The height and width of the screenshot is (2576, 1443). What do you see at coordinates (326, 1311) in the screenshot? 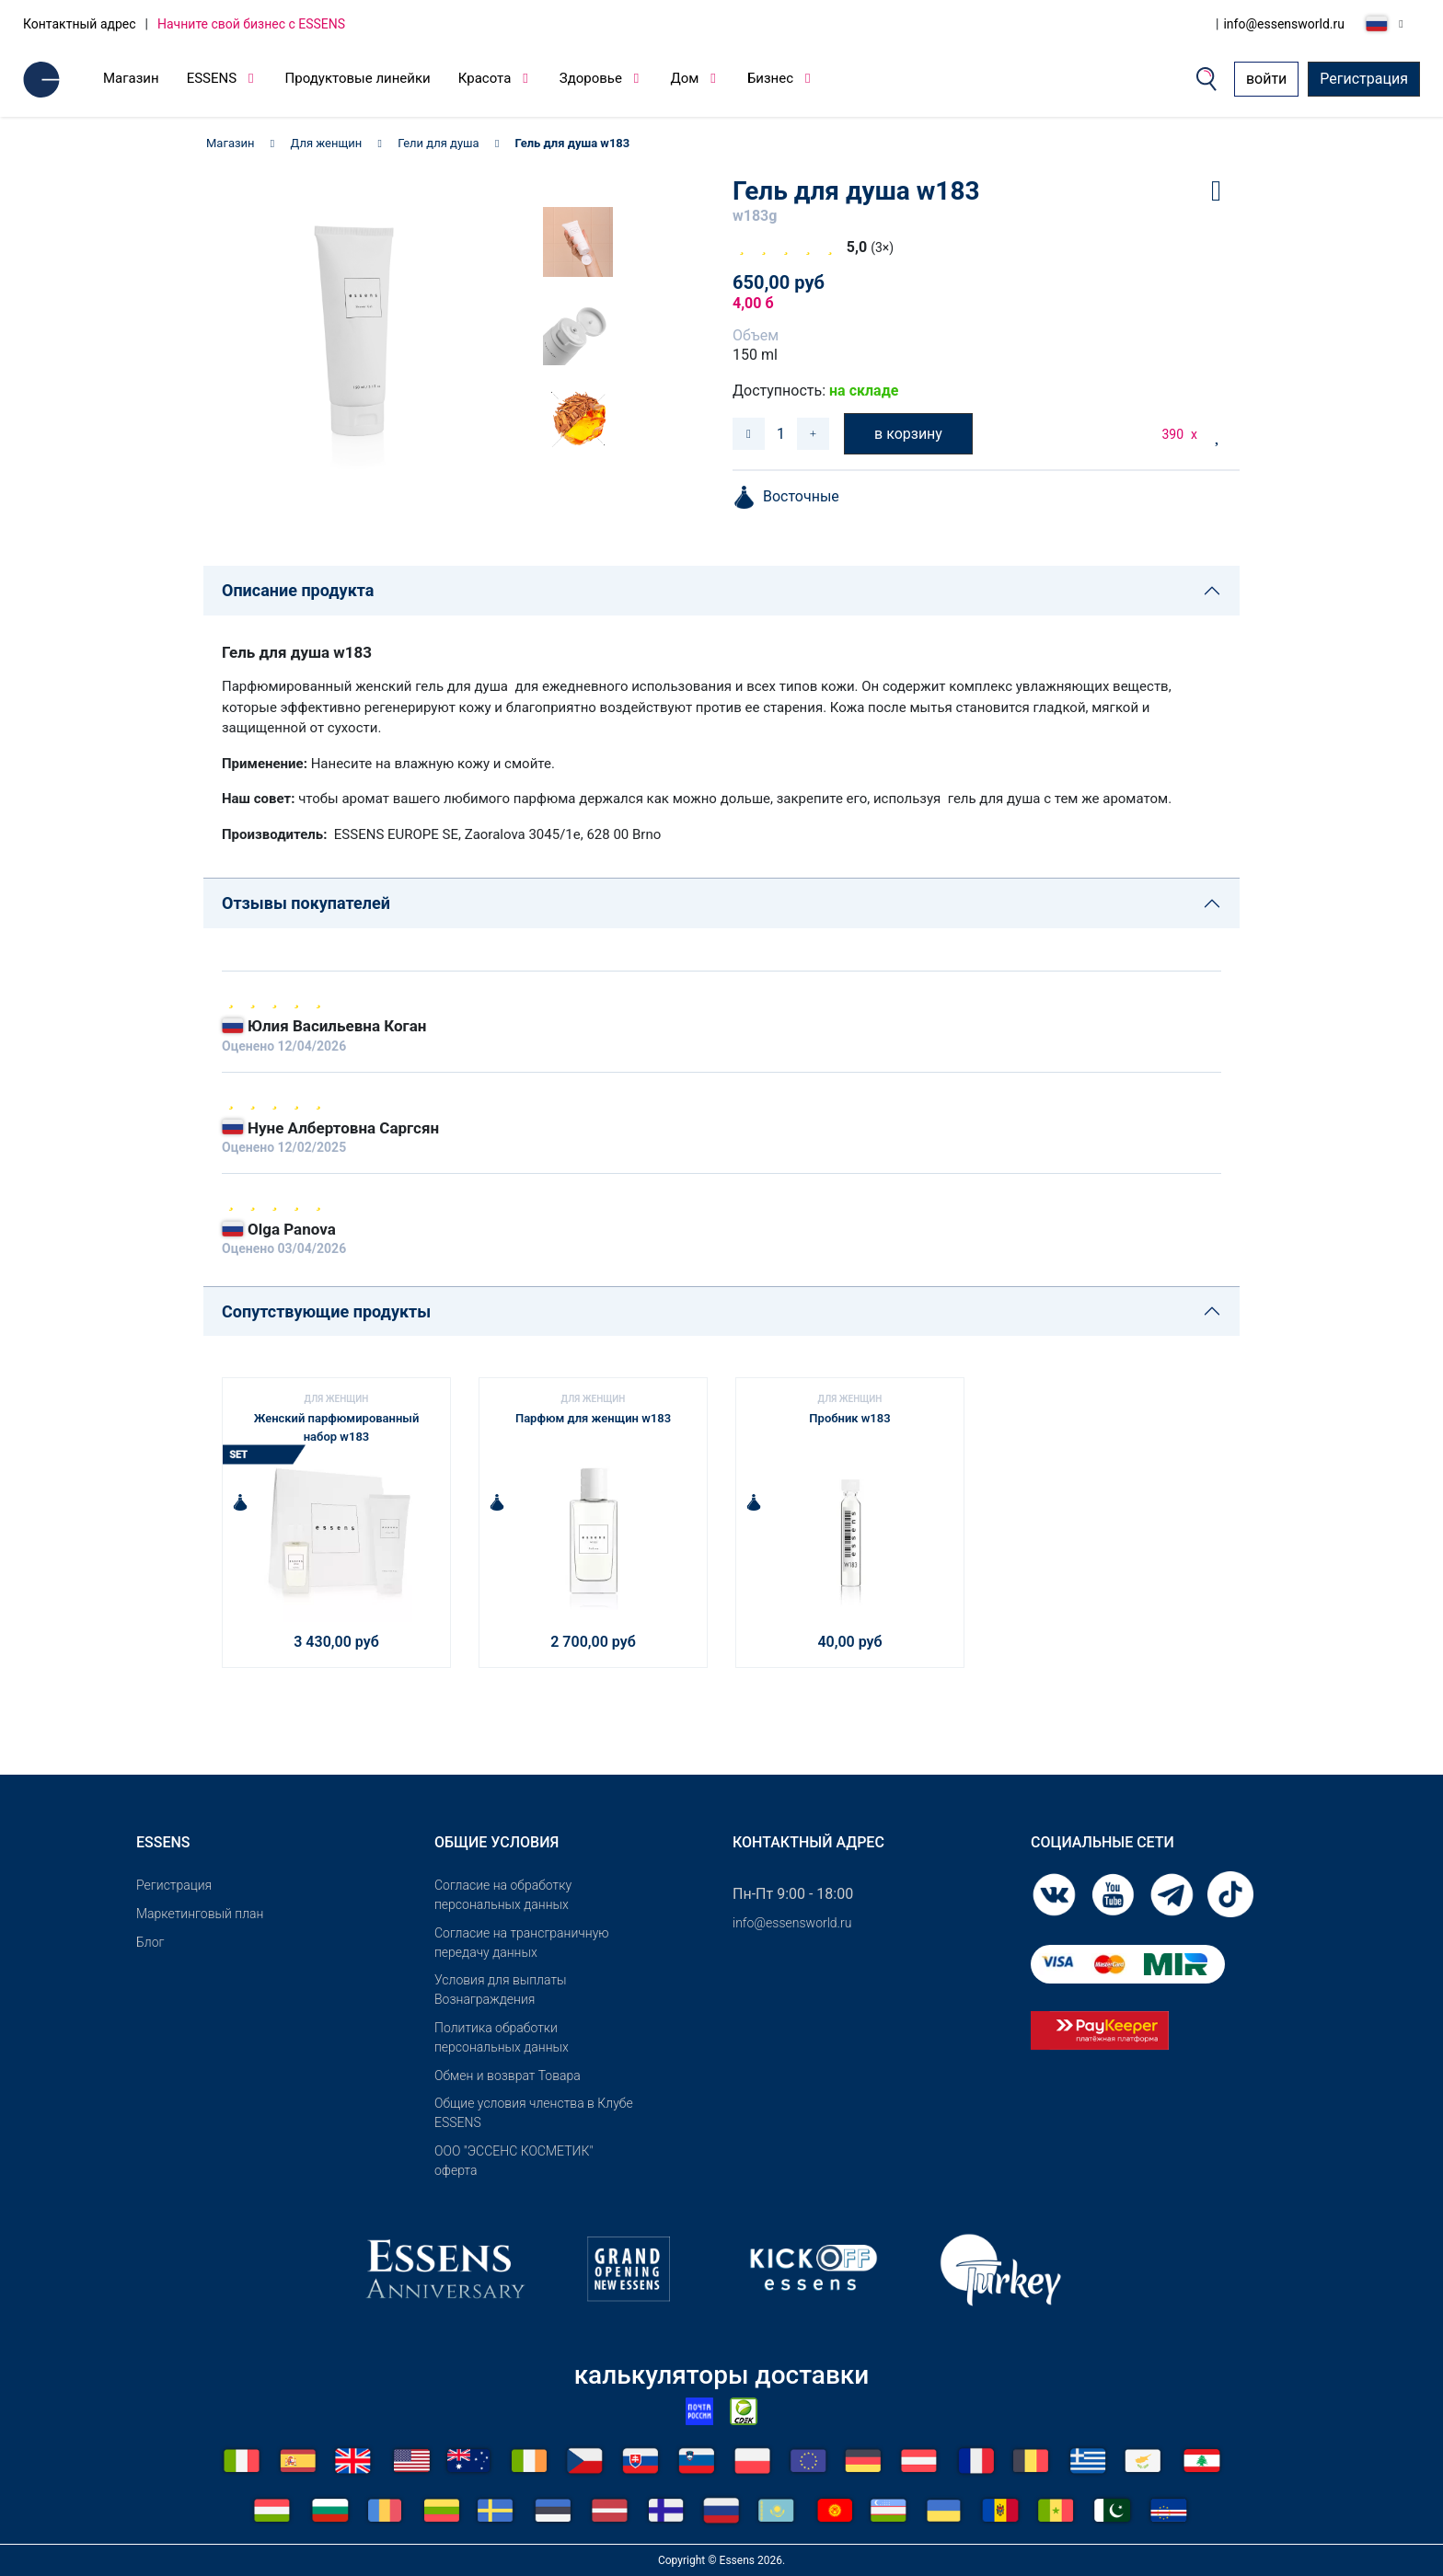
I see `Сопутствующие продукты` at bounding box center [326, 1311].